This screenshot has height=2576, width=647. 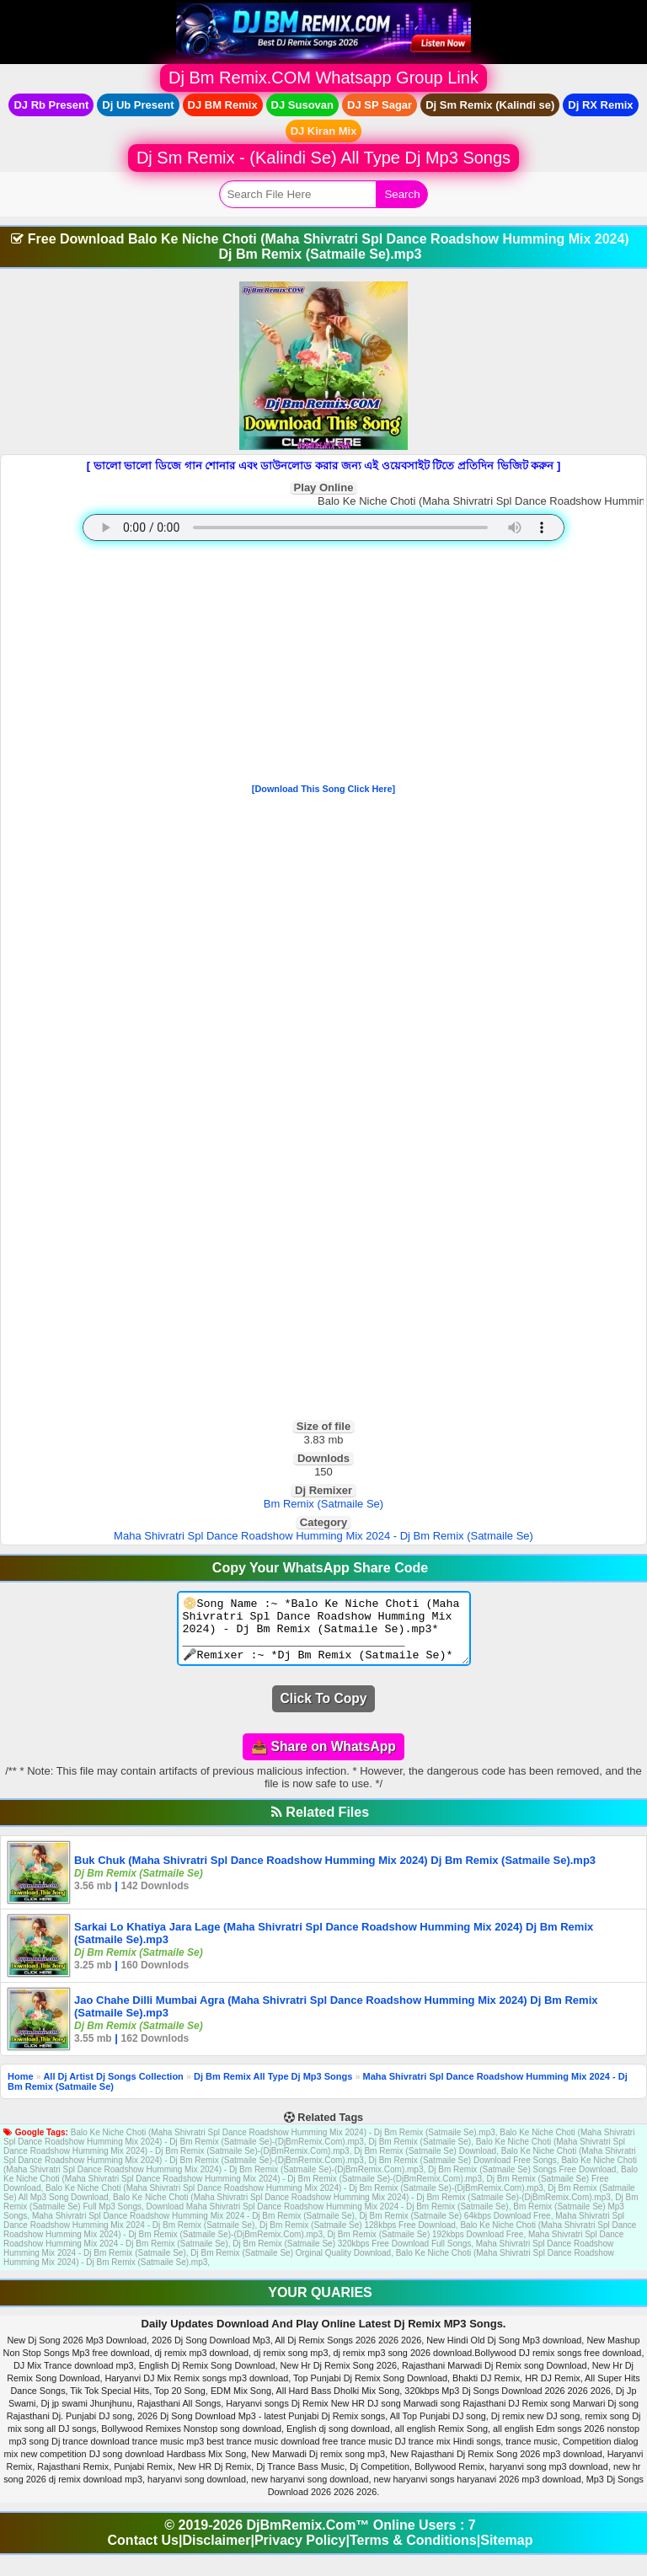 I want to click on Dj Bm Remix All Type Dj Mp3 Songs, so click(x=273, y=2089).